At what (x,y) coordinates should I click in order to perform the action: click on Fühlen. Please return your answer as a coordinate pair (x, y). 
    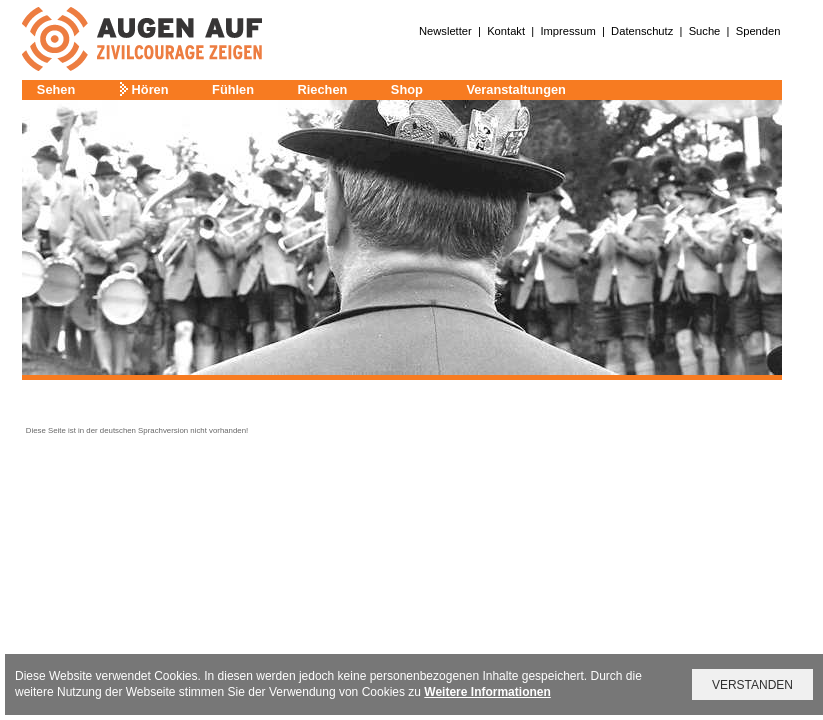
    Looking at the image, I should click on (233, 89).